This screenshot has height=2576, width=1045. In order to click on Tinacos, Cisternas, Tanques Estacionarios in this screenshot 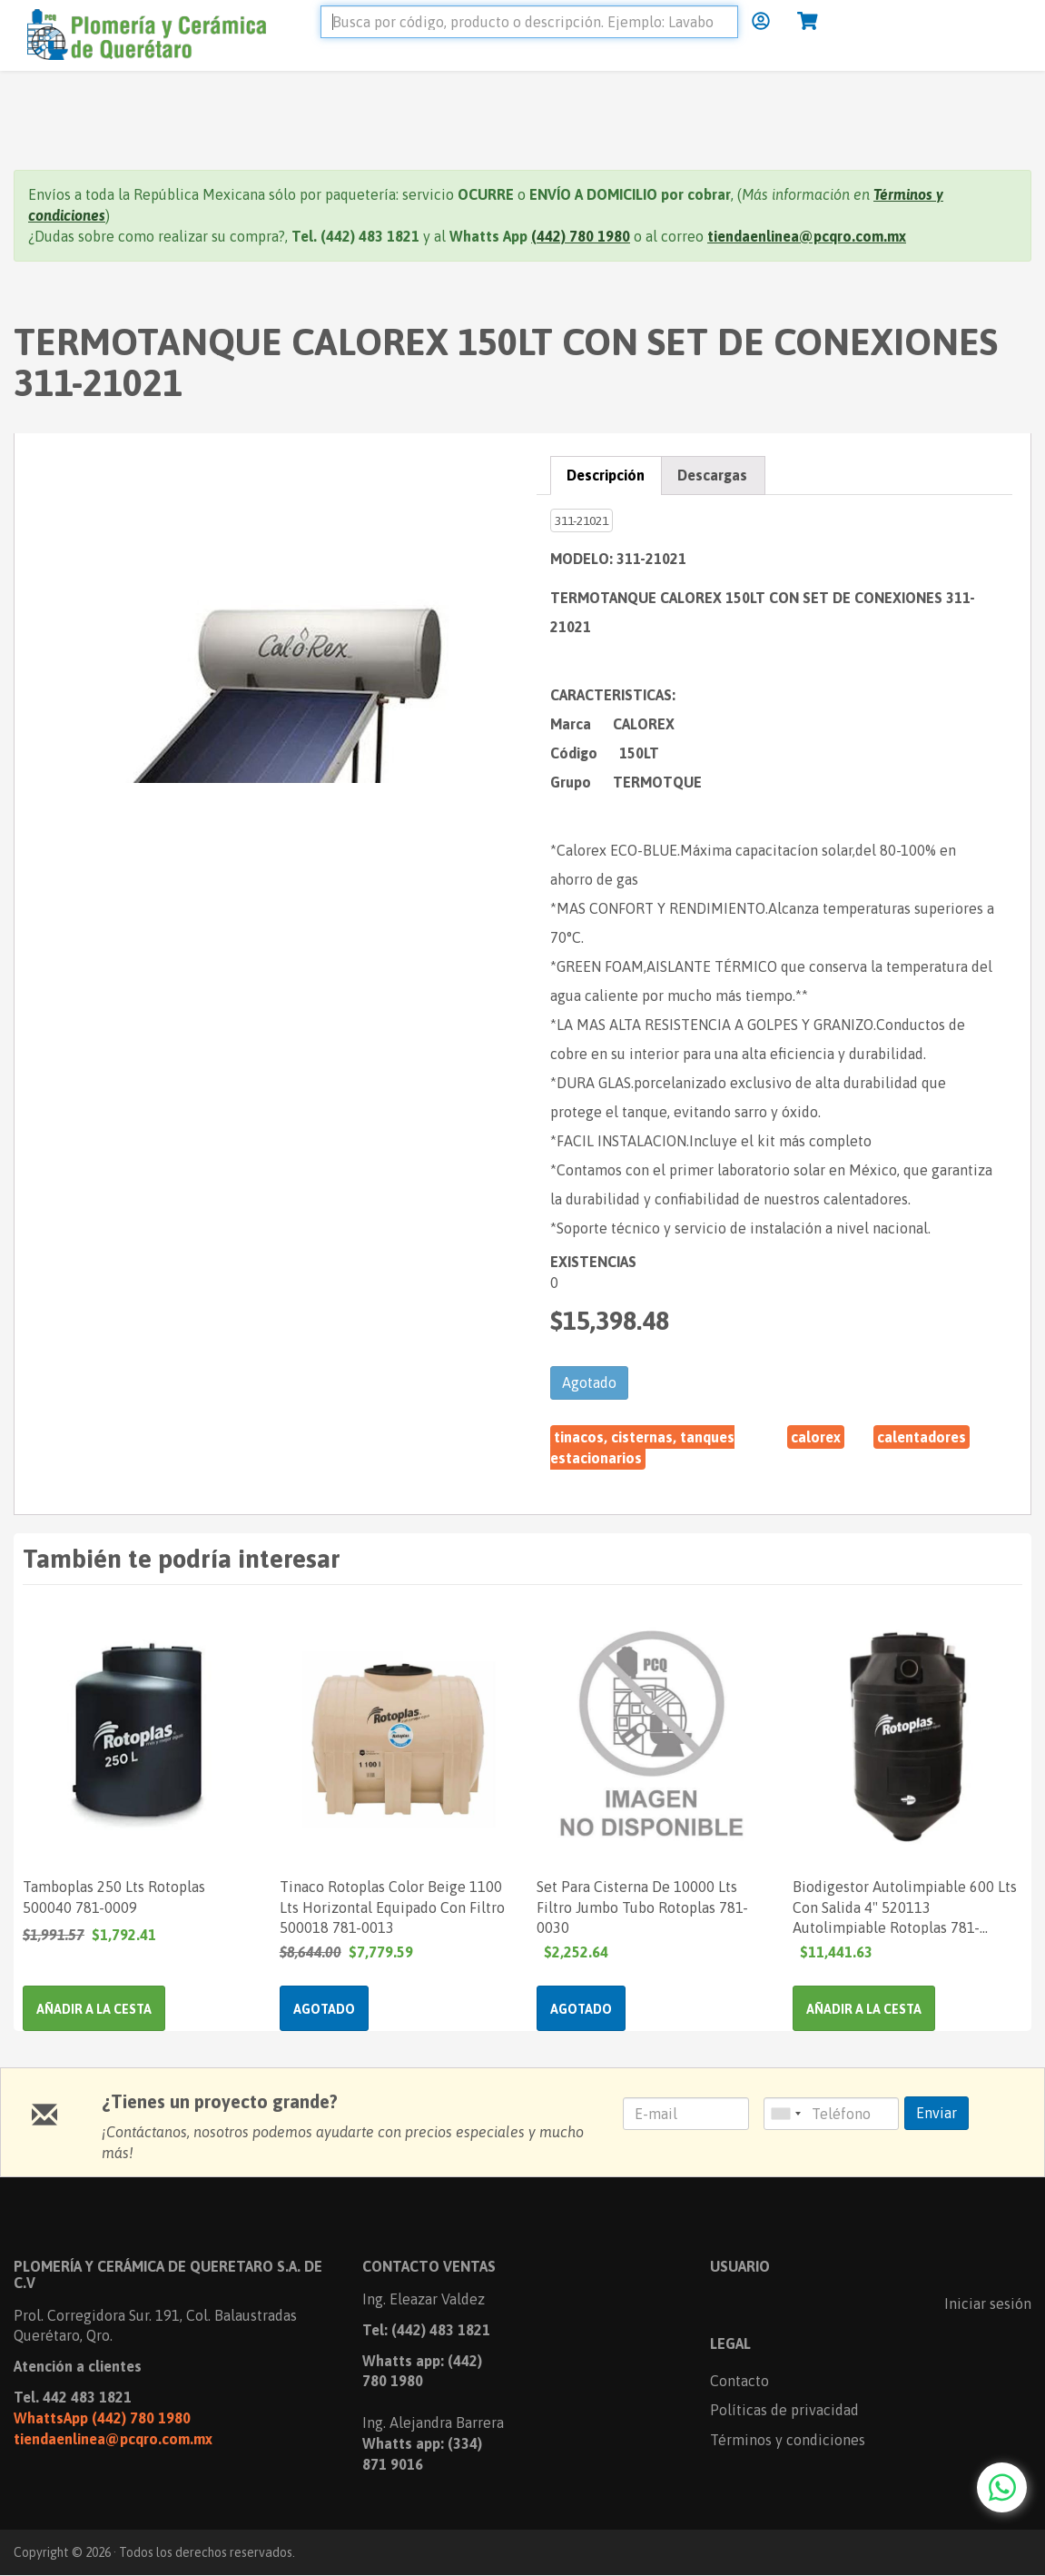, I will do `click(642, 1447)`.